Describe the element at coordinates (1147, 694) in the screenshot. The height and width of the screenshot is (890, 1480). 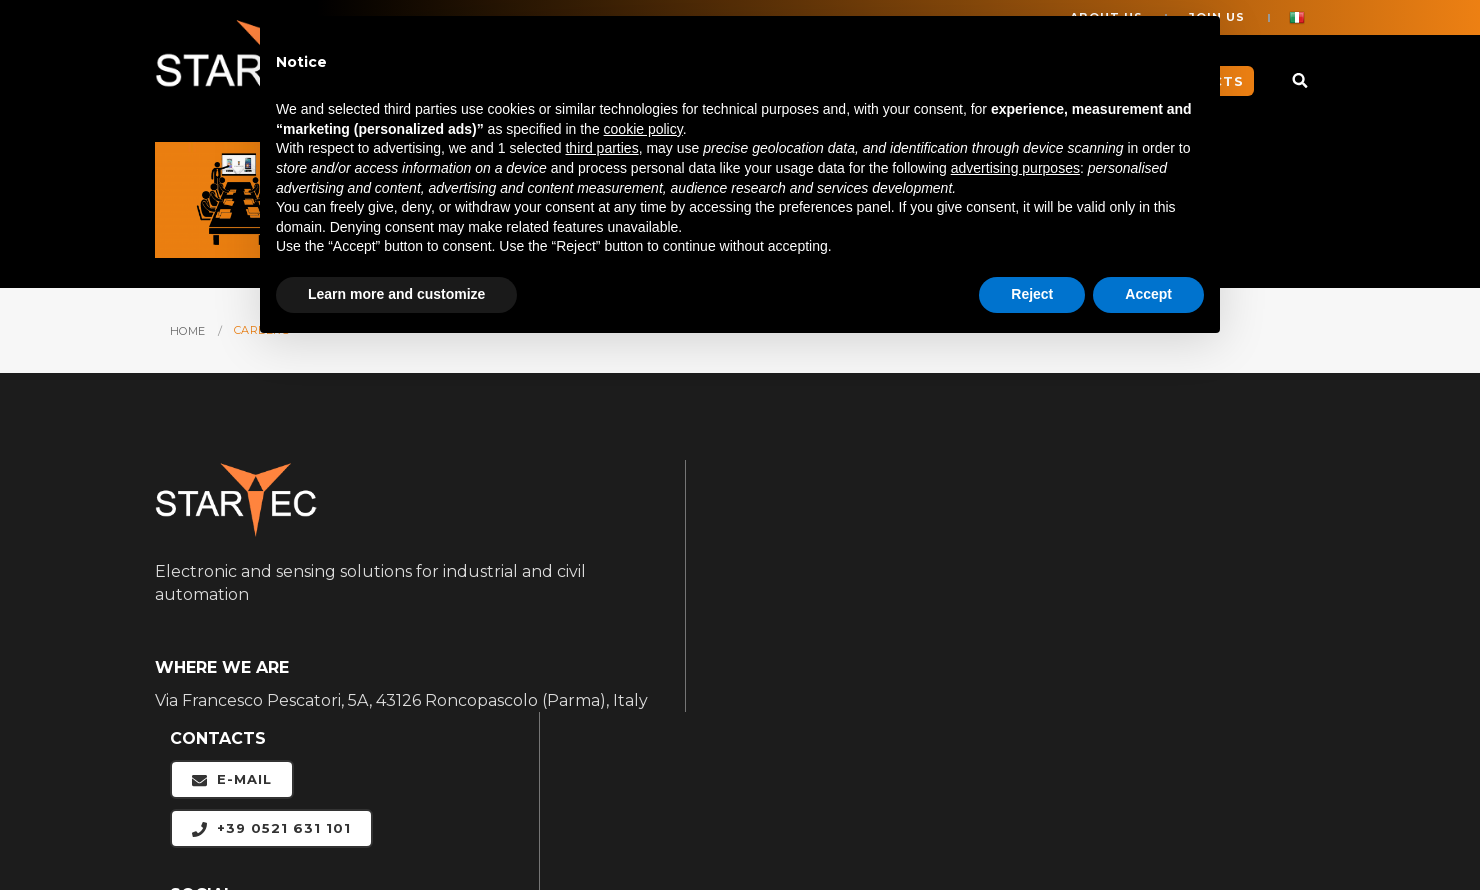
I see `DOWNLOADS` at that location.